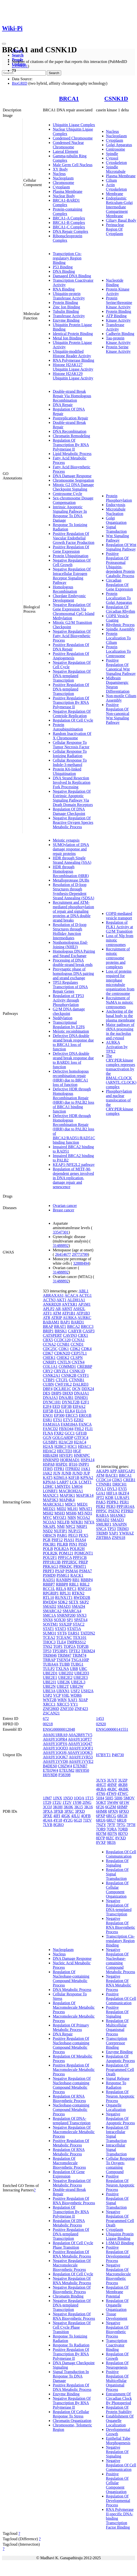  What do you see at coordinates (71, 2045) in the screenshot?
I see `Positive Regulation Of Nucleobase-containing Compound Metabolic Process` at bounding box center [71, 2045].